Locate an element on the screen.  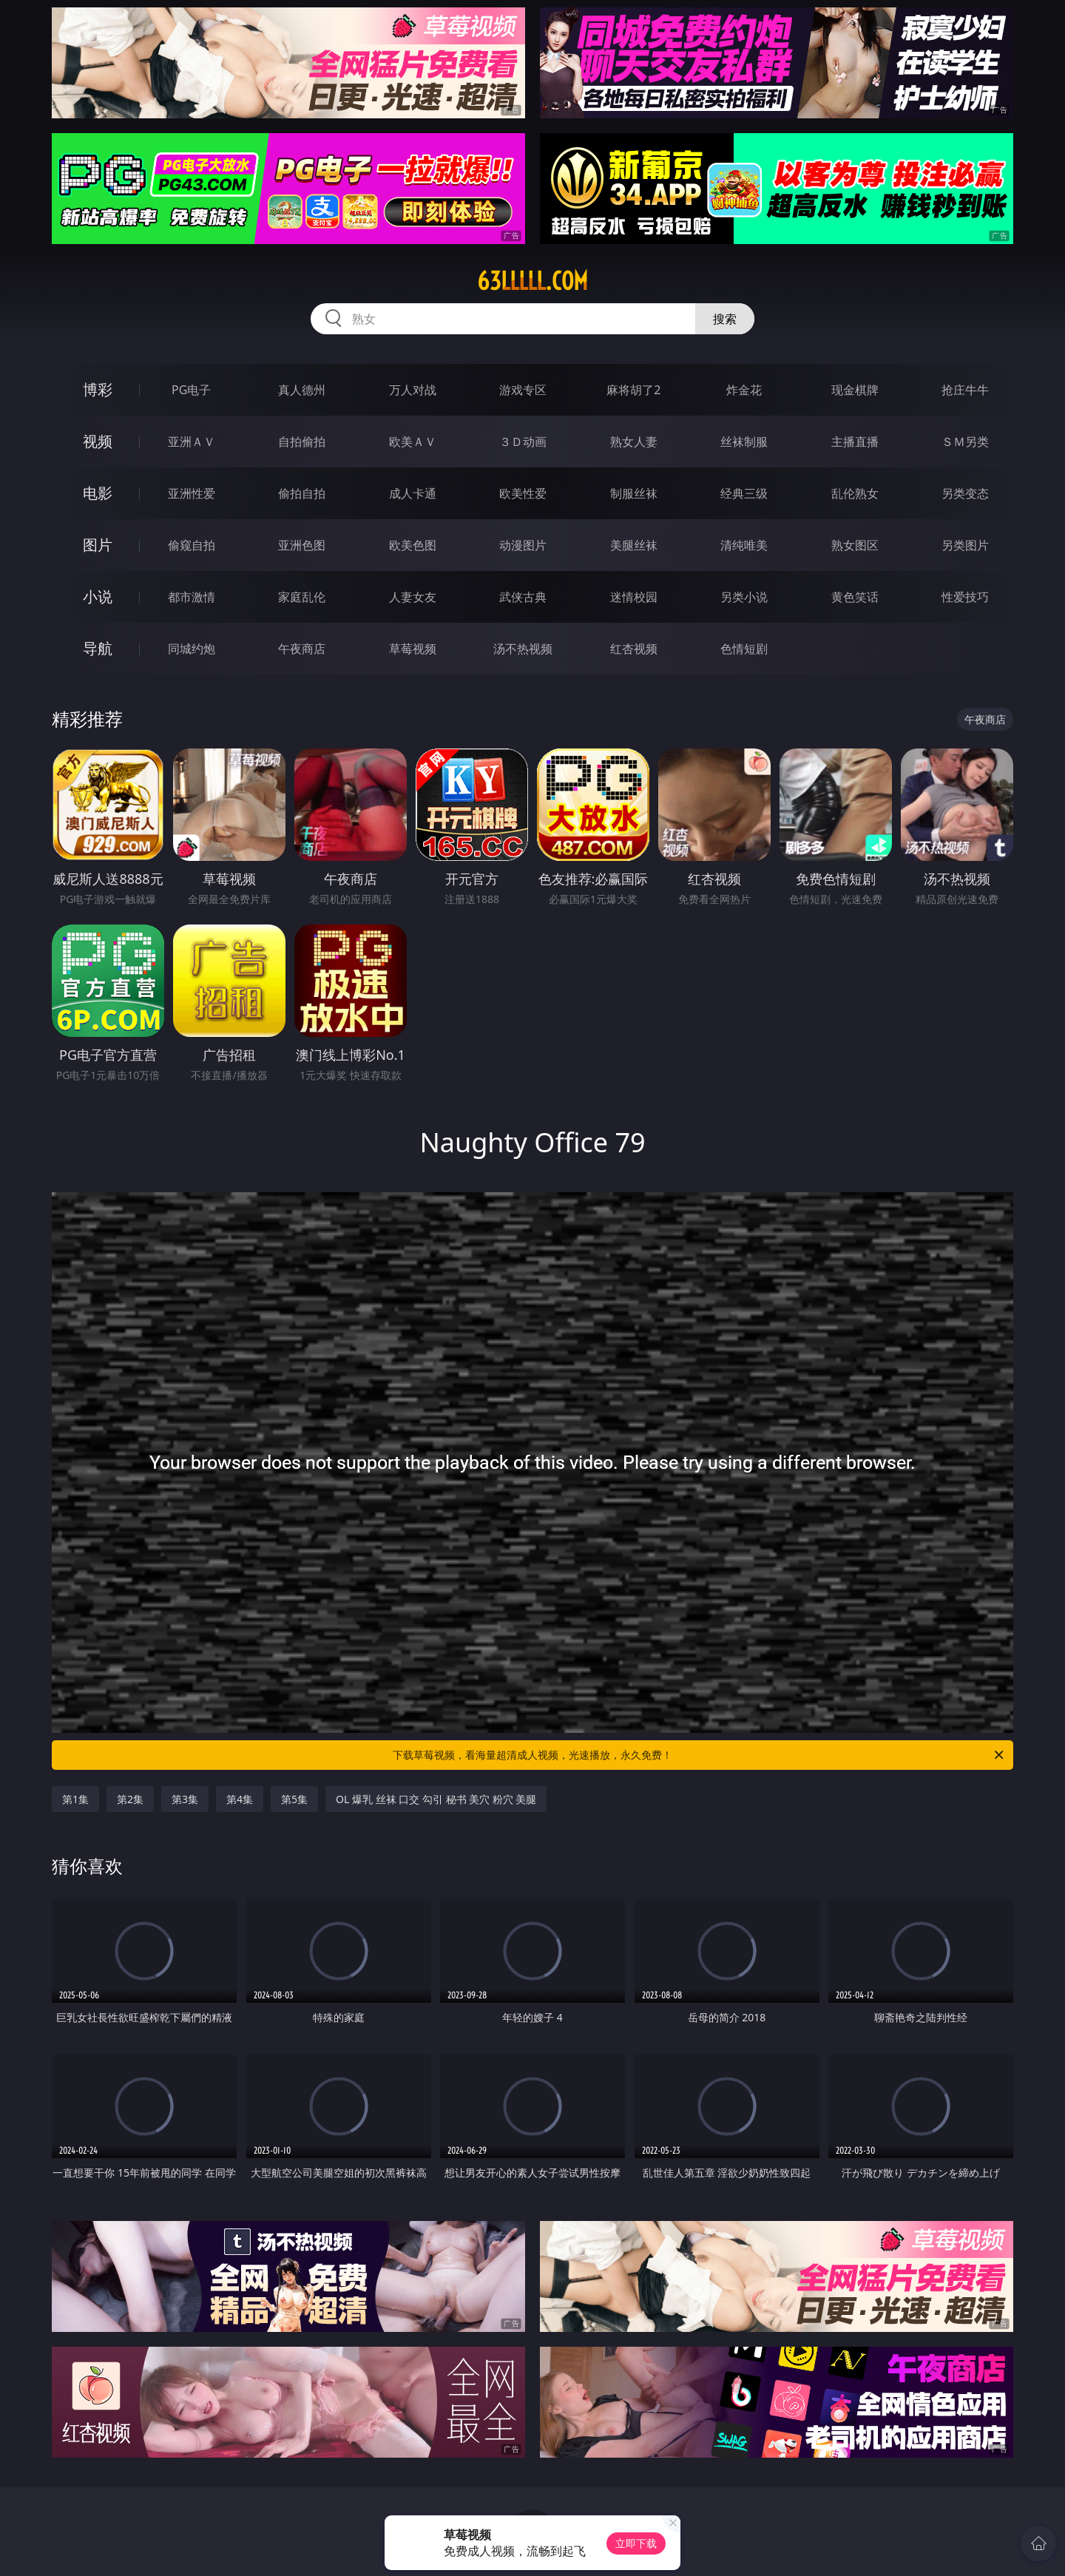
另类图片 is located at coordinates (965, 545).